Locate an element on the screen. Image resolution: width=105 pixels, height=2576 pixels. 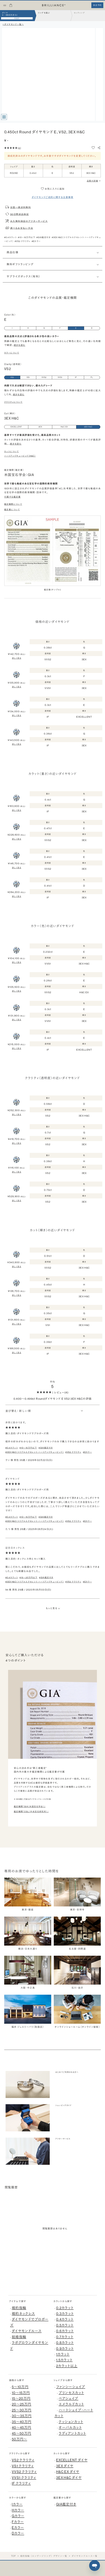
#Eカラー is located at coordinates (36, 241).